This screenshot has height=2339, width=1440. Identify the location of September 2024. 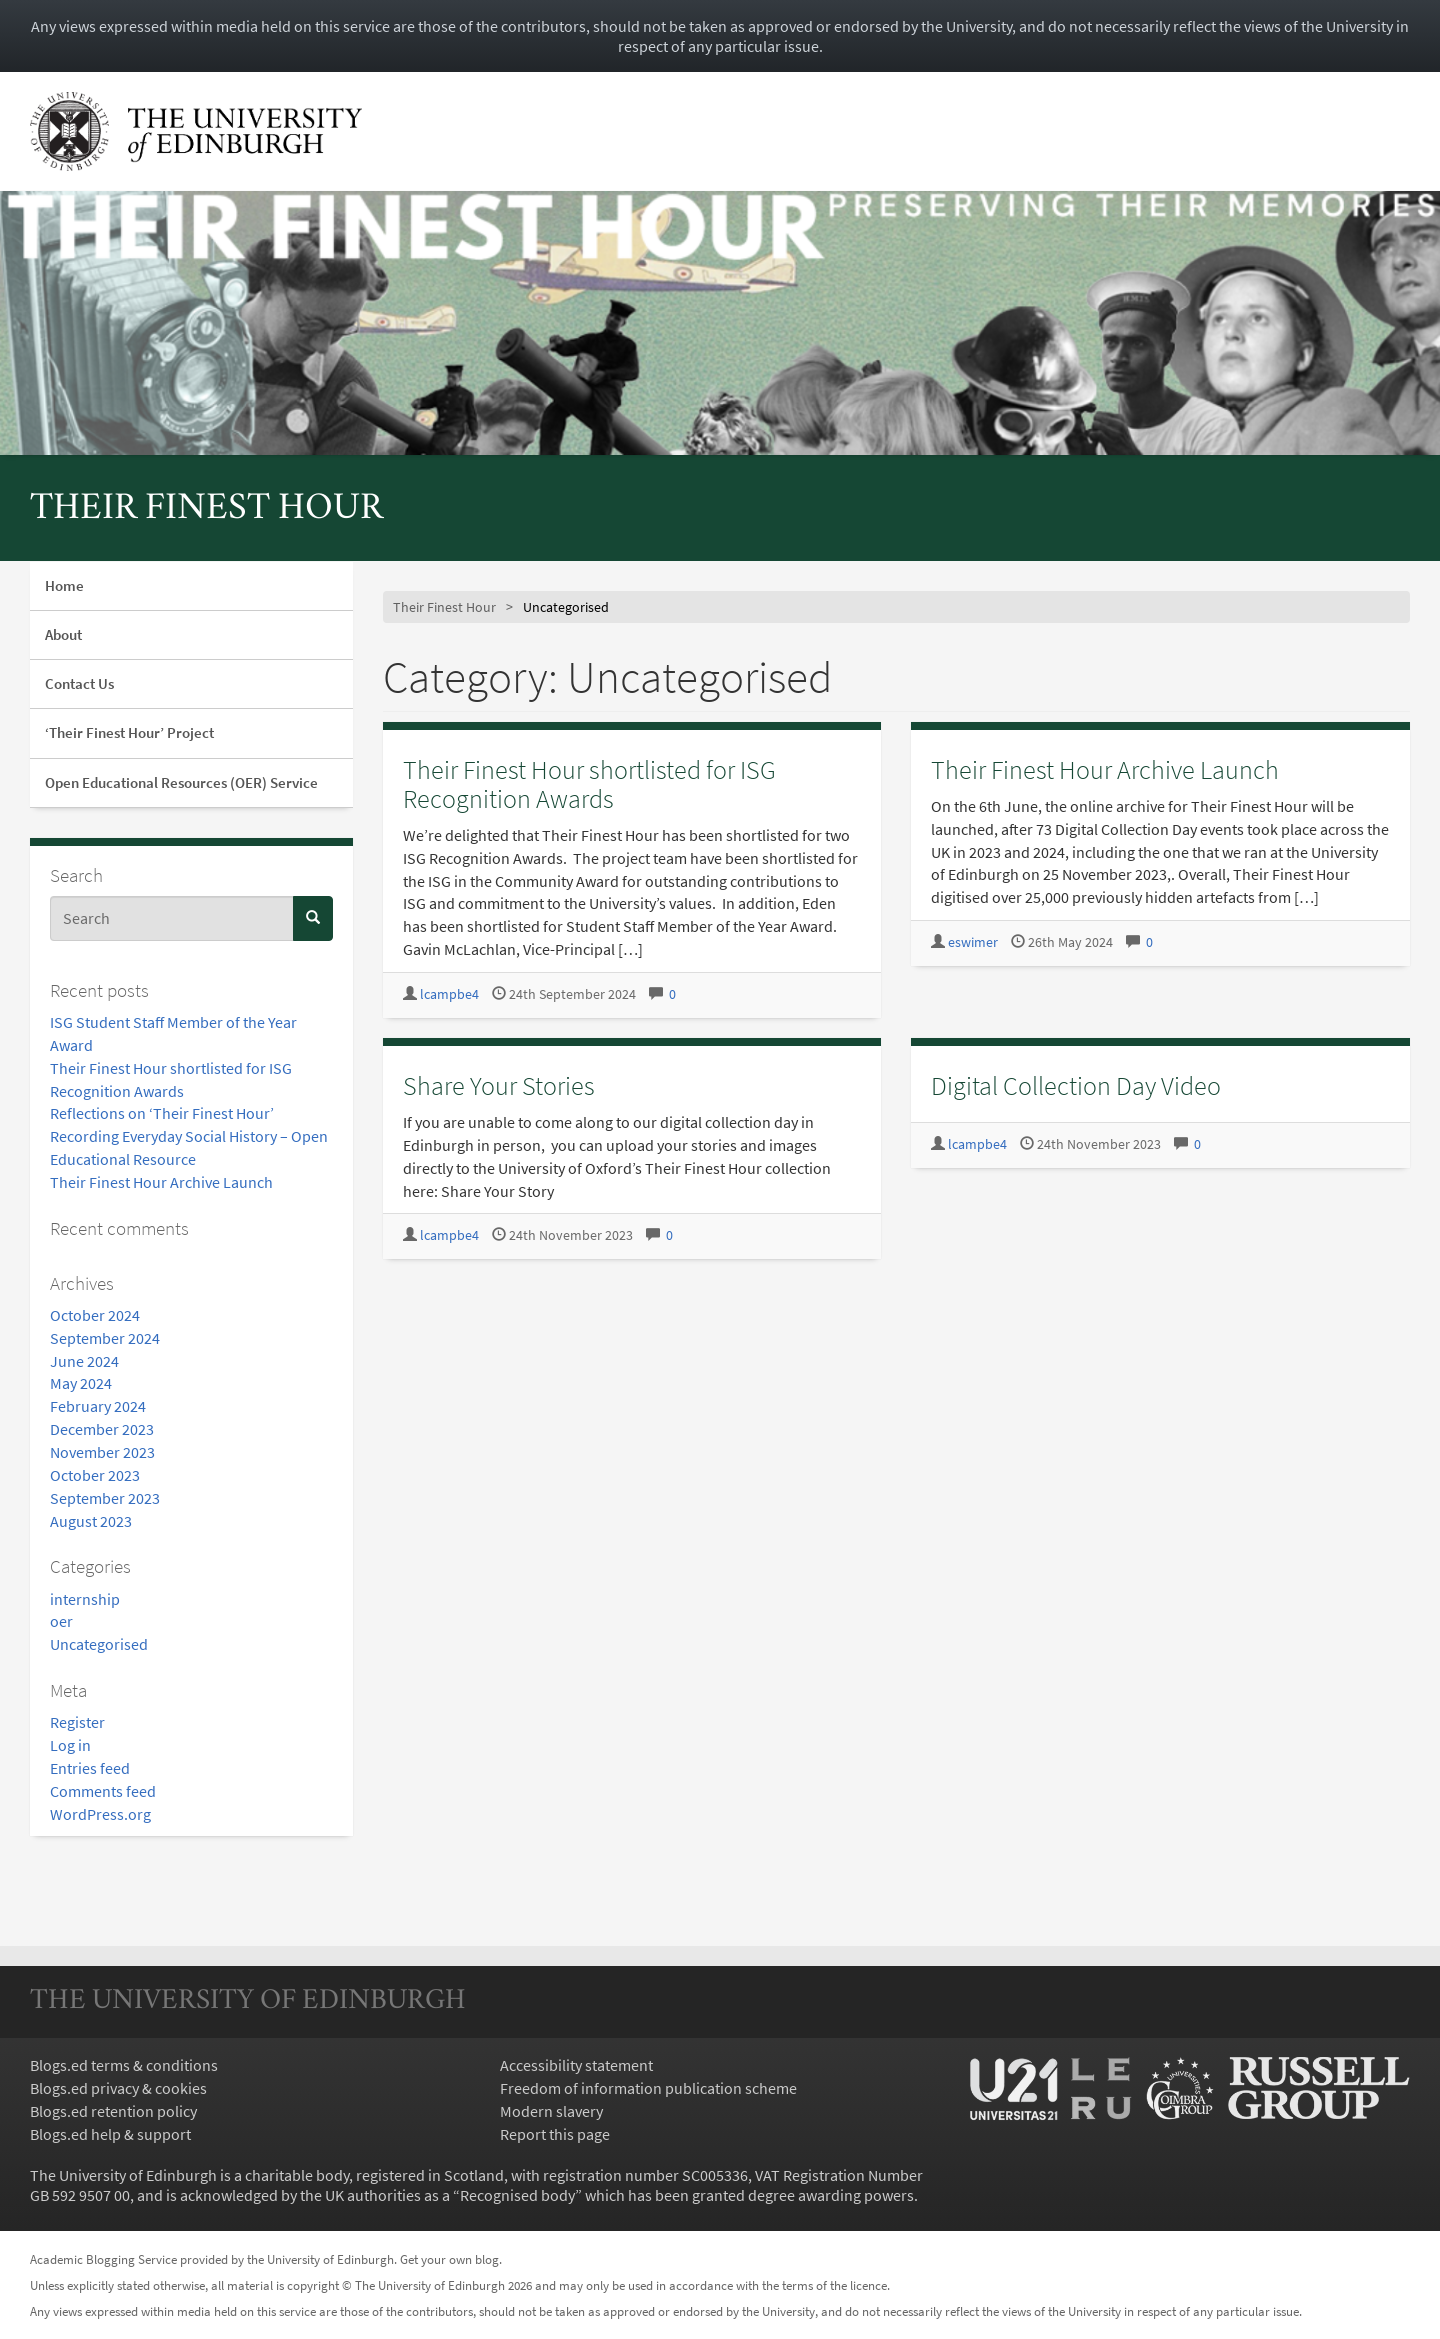
(105, 1338).